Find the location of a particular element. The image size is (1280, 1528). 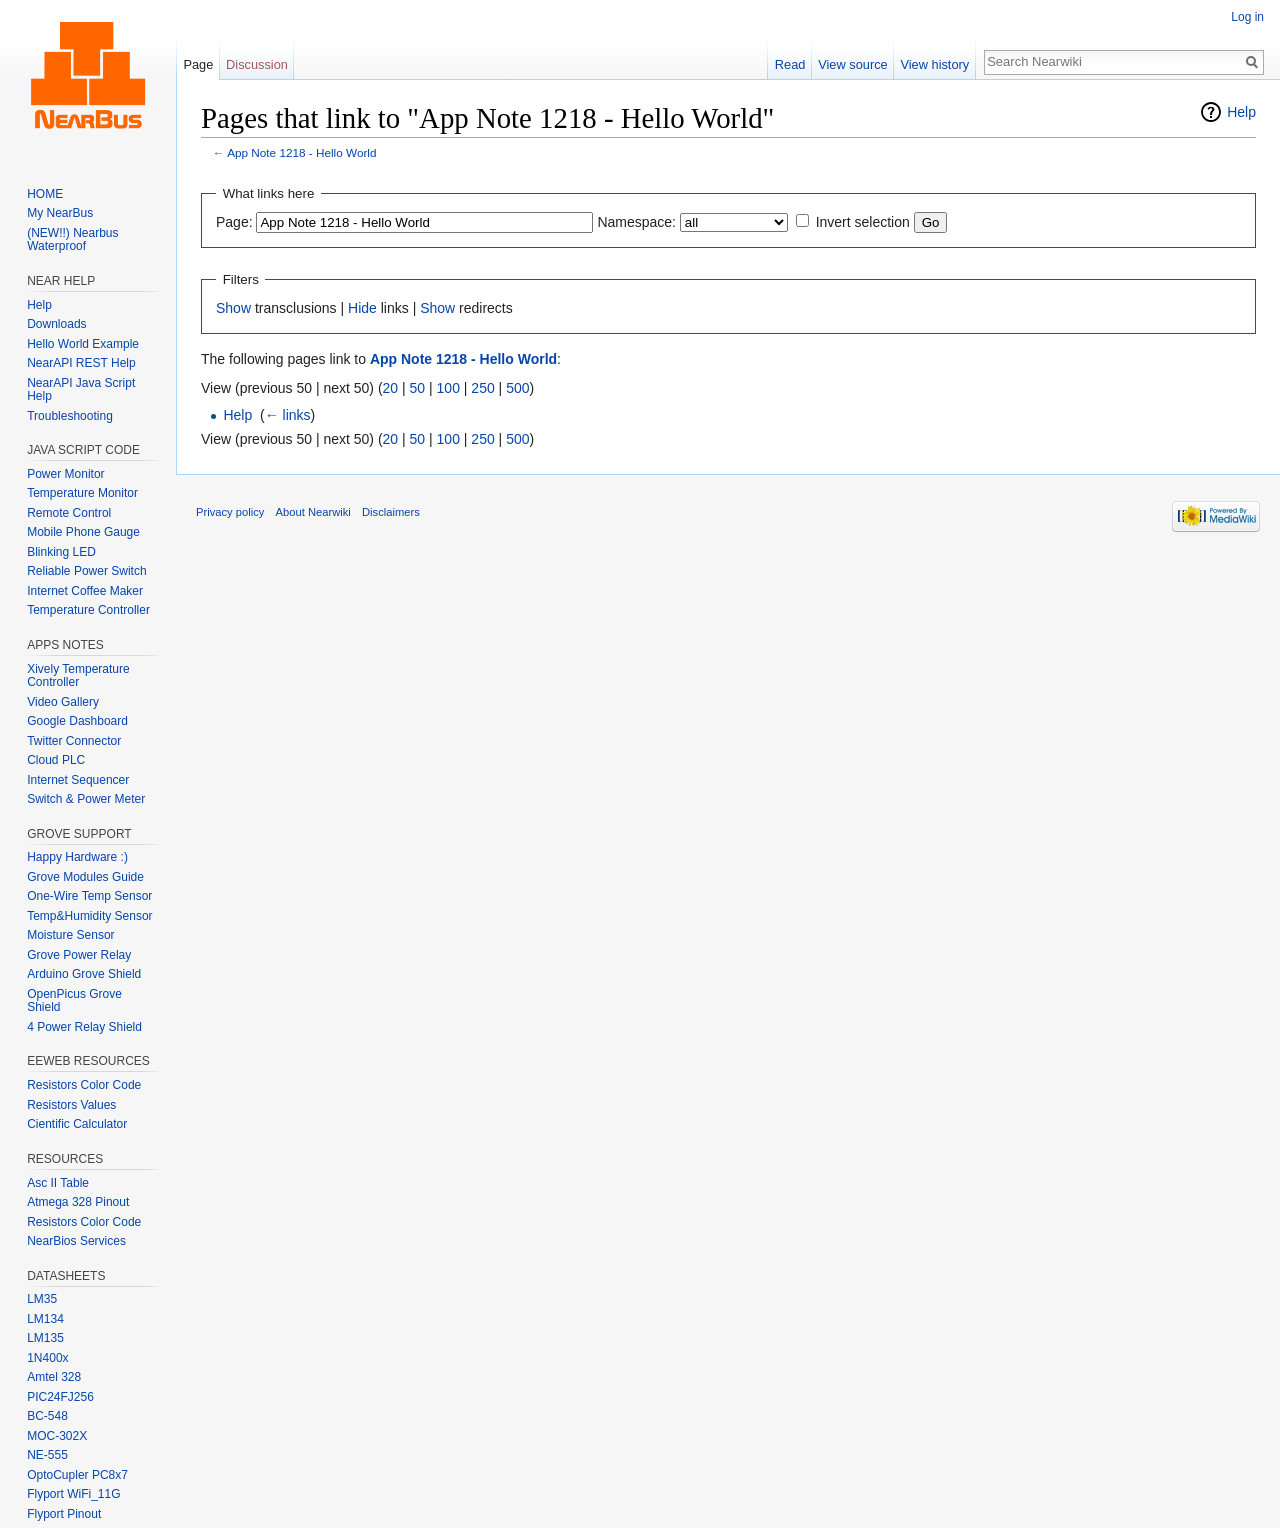

Mobile Phone Gauge is located at coordinates (83, 532).